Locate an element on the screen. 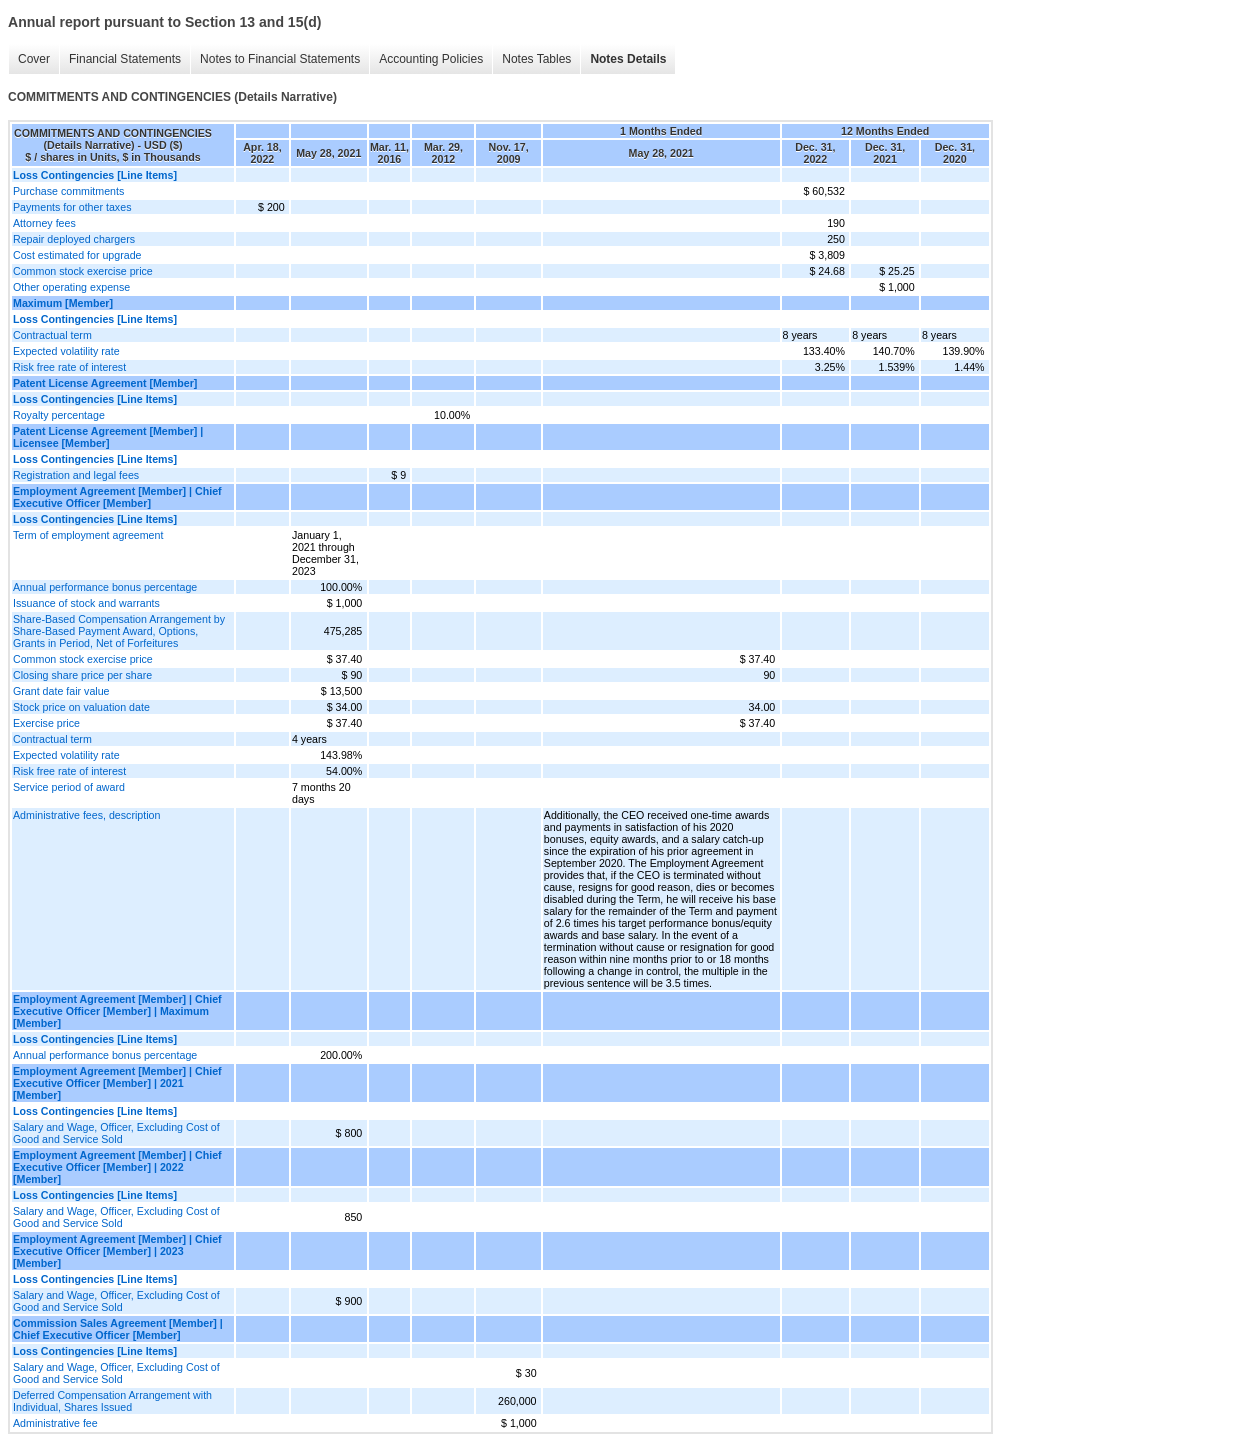 This screenshot has height=1455, width=1247. Service period of award is located at coordinates (69, 787).